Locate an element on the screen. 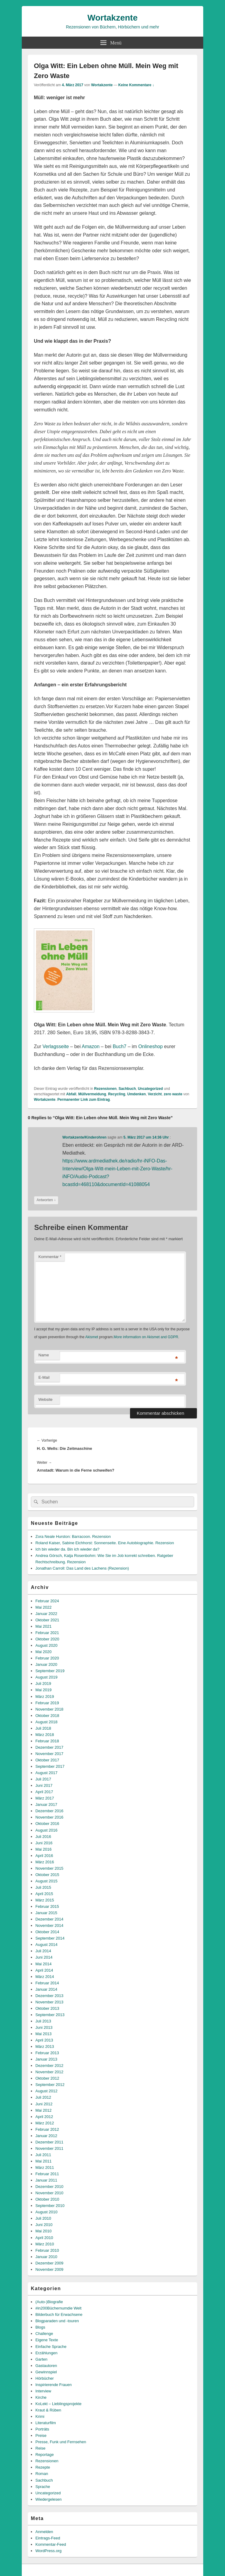 Image resolution: width=225 pixels, height=2576 pixels. November 2018 is located at coordinates (49, 1709).